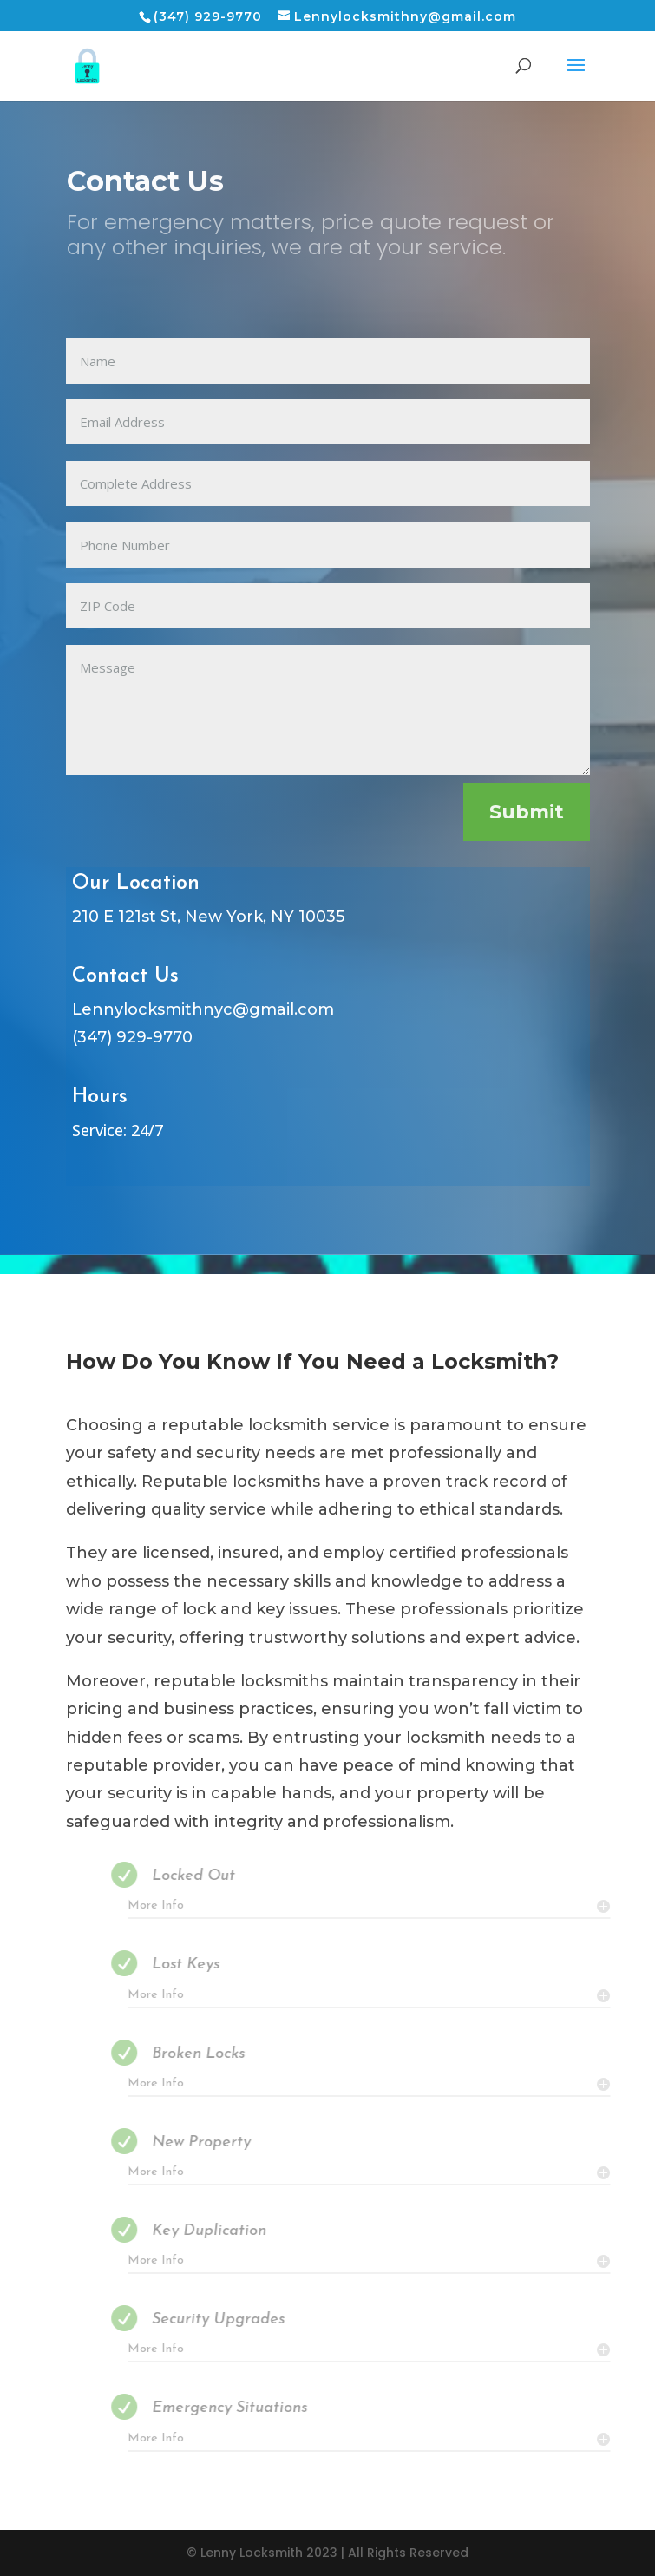 The image size is (655, 2576). What do you see at coordinates (526, 812) in the screenshot?
I see `Submit` at bounding box center [526, 812].